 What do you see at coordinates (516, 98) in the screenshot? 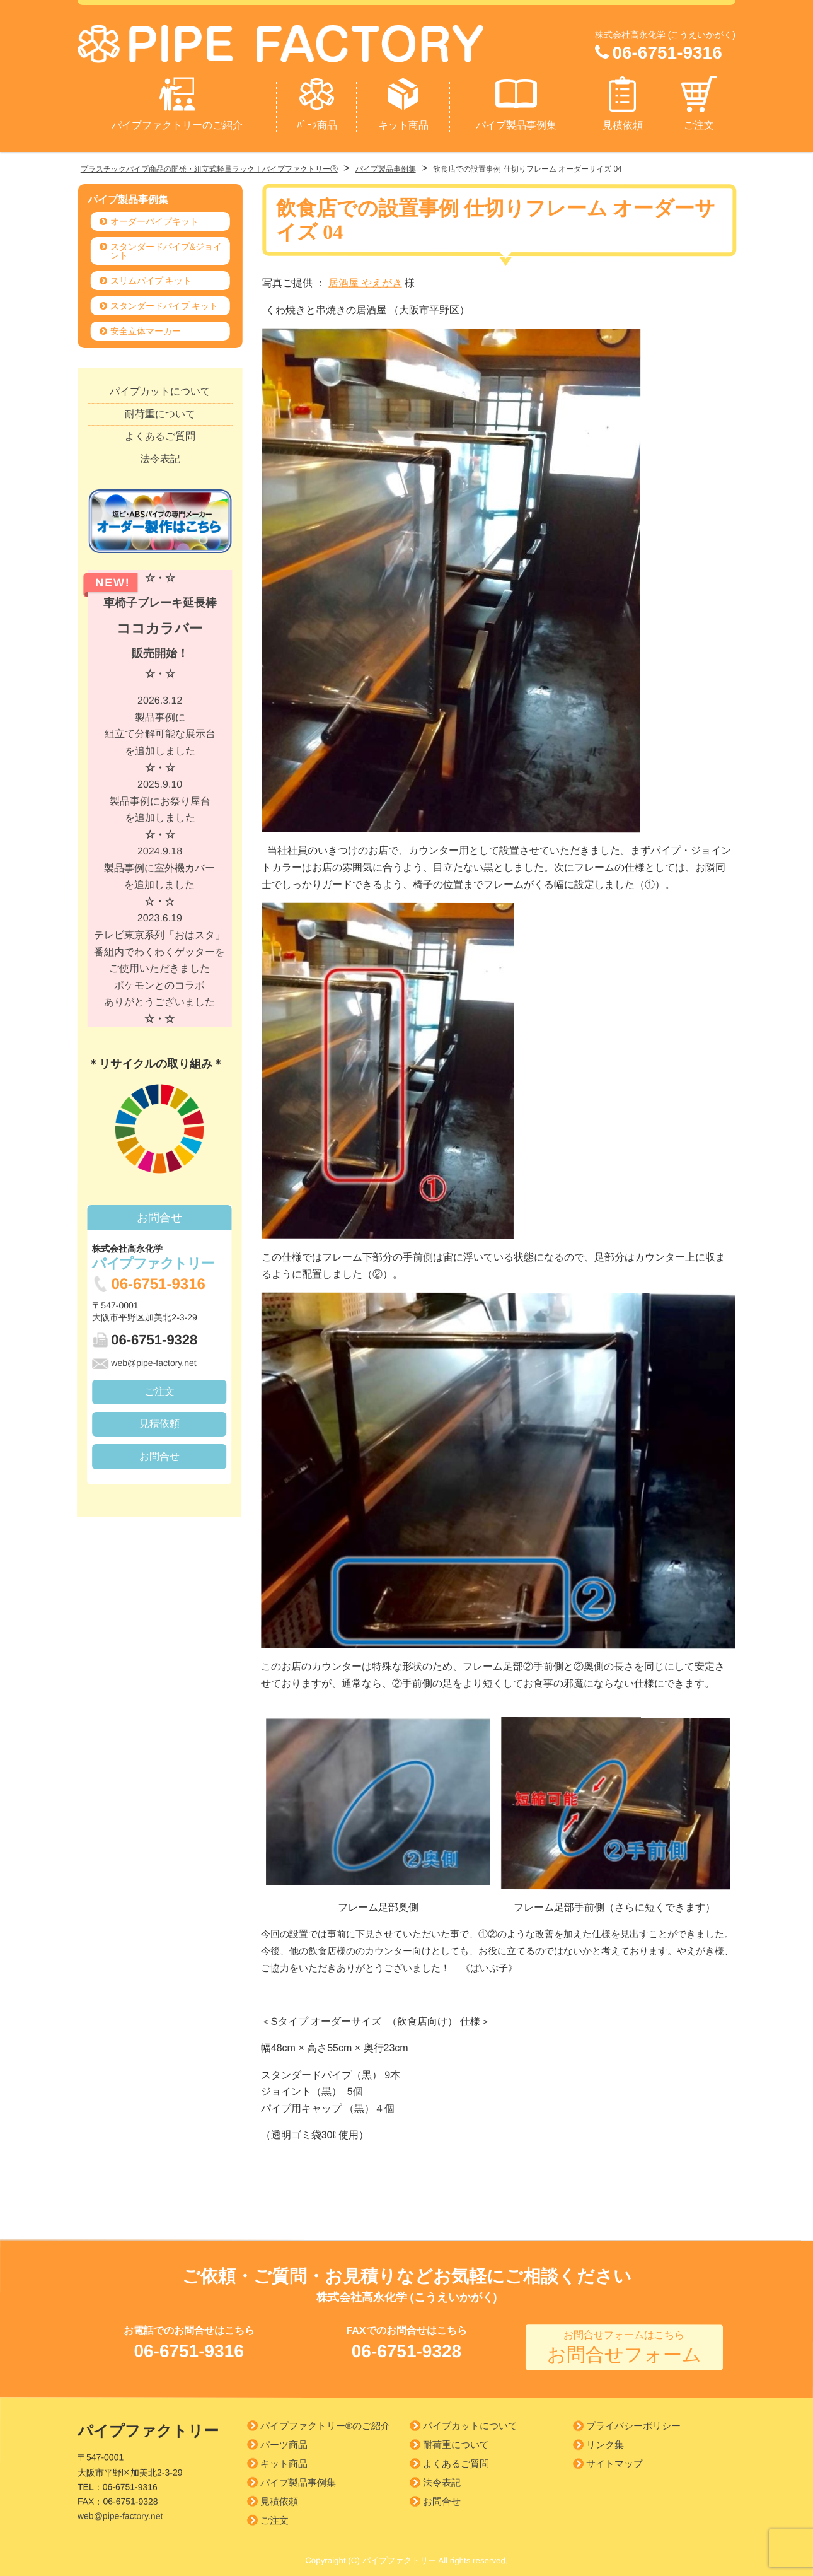
I see `パイプ製品事例集` at bounding box center [516, 98].